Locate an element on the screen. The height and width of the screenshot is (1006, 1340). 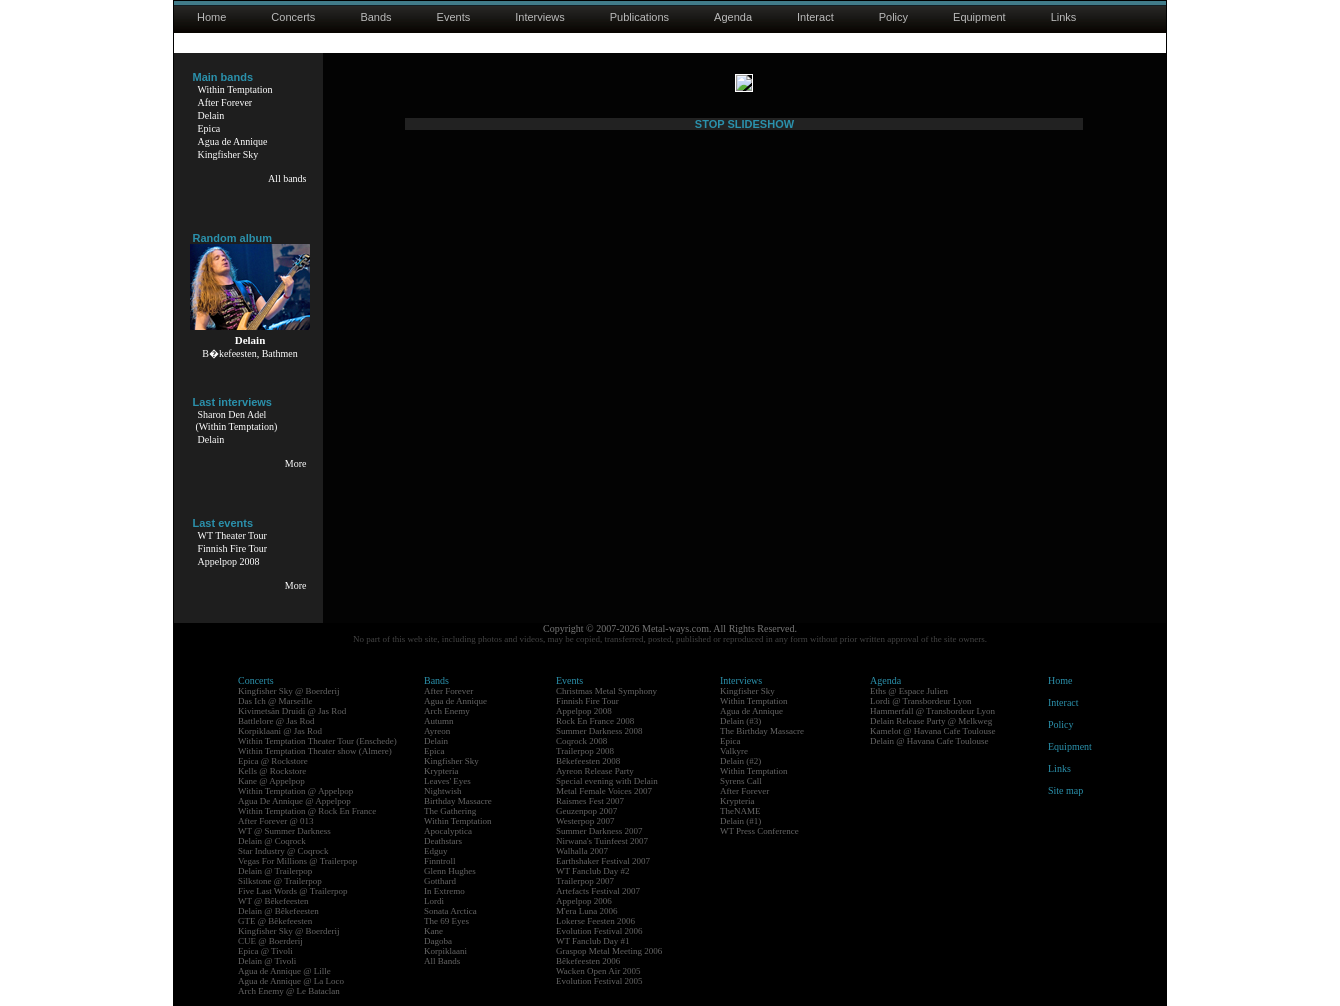
Das Ich @ Marseille is located at coordinates (275, 701).